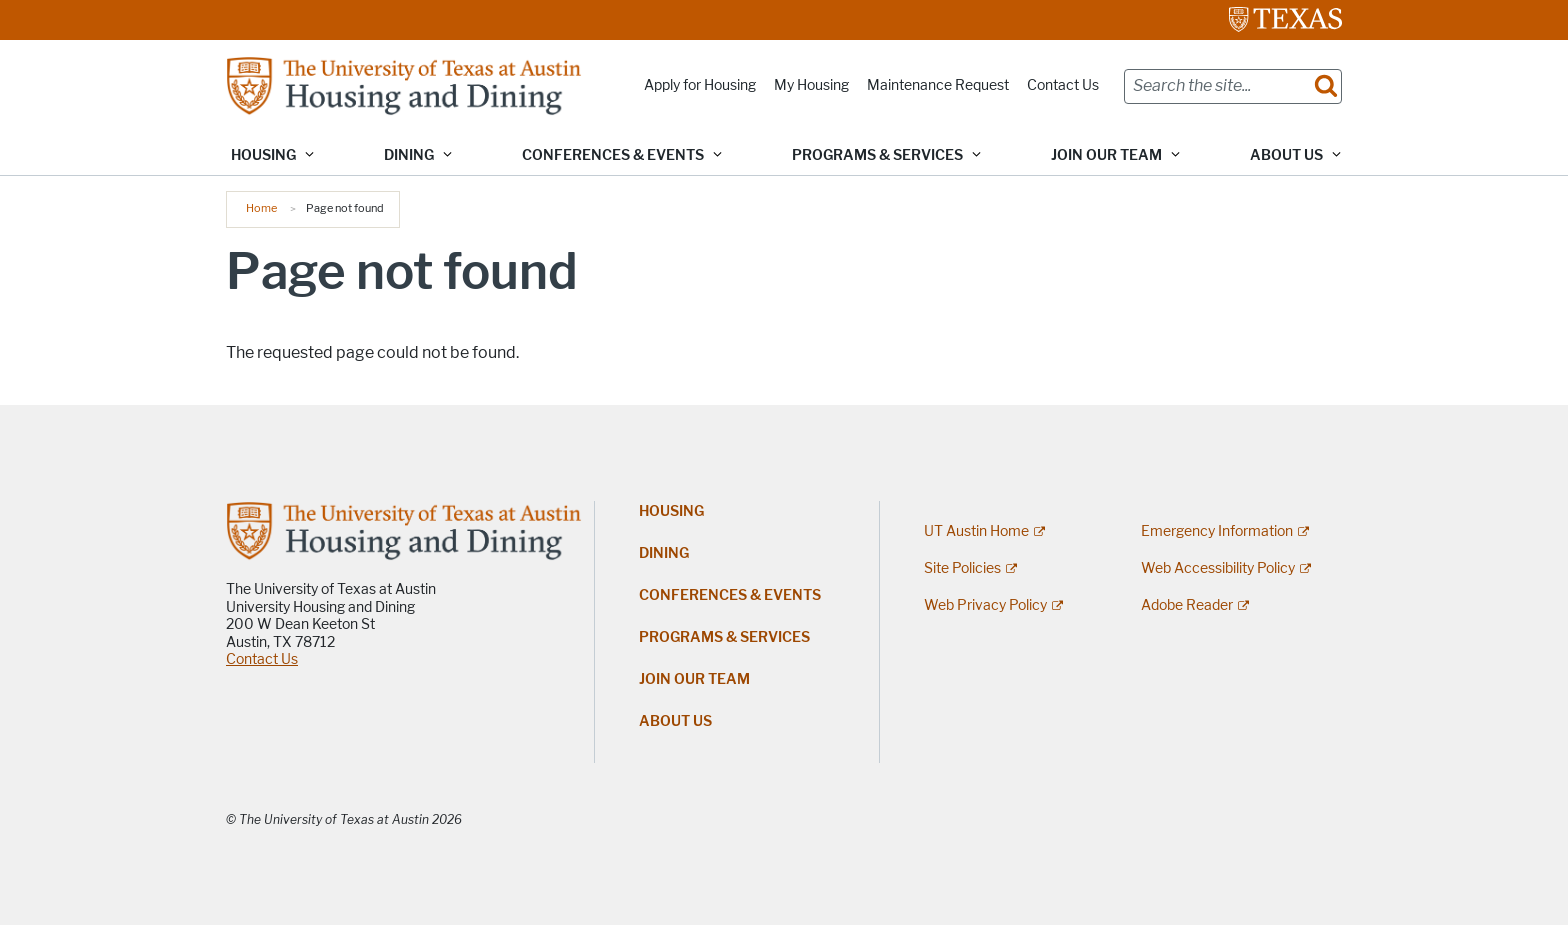 This screenshot has width=1568, height=925. Describe the element at coordinates (664, 553) in the screenshot. I see `Dining` at that location.